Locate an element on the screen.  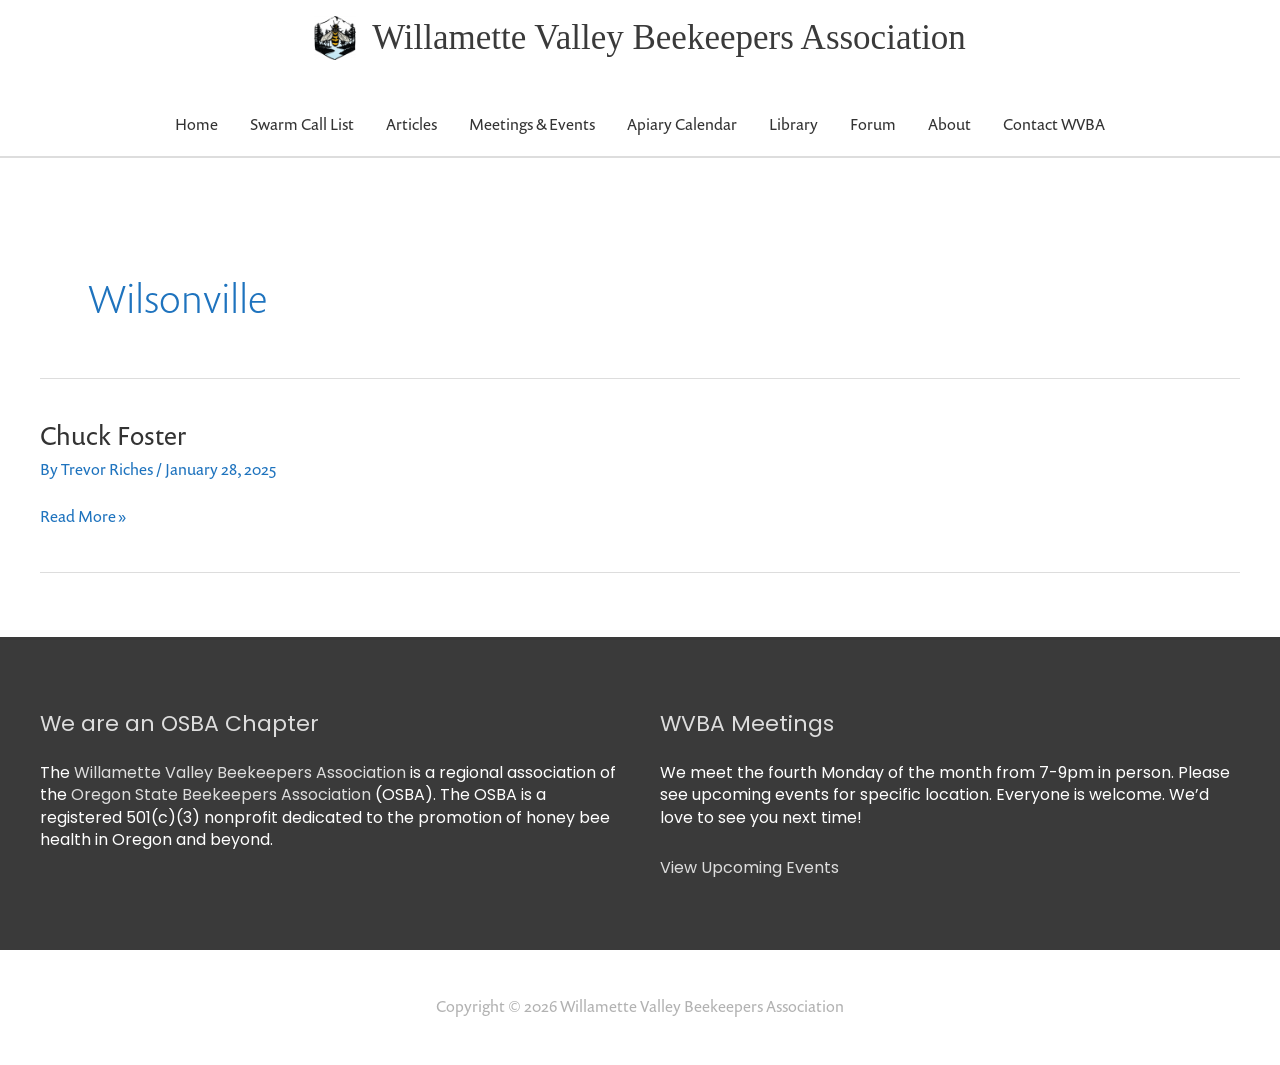
View Upcoming Events is located at coordinates (749, 867).